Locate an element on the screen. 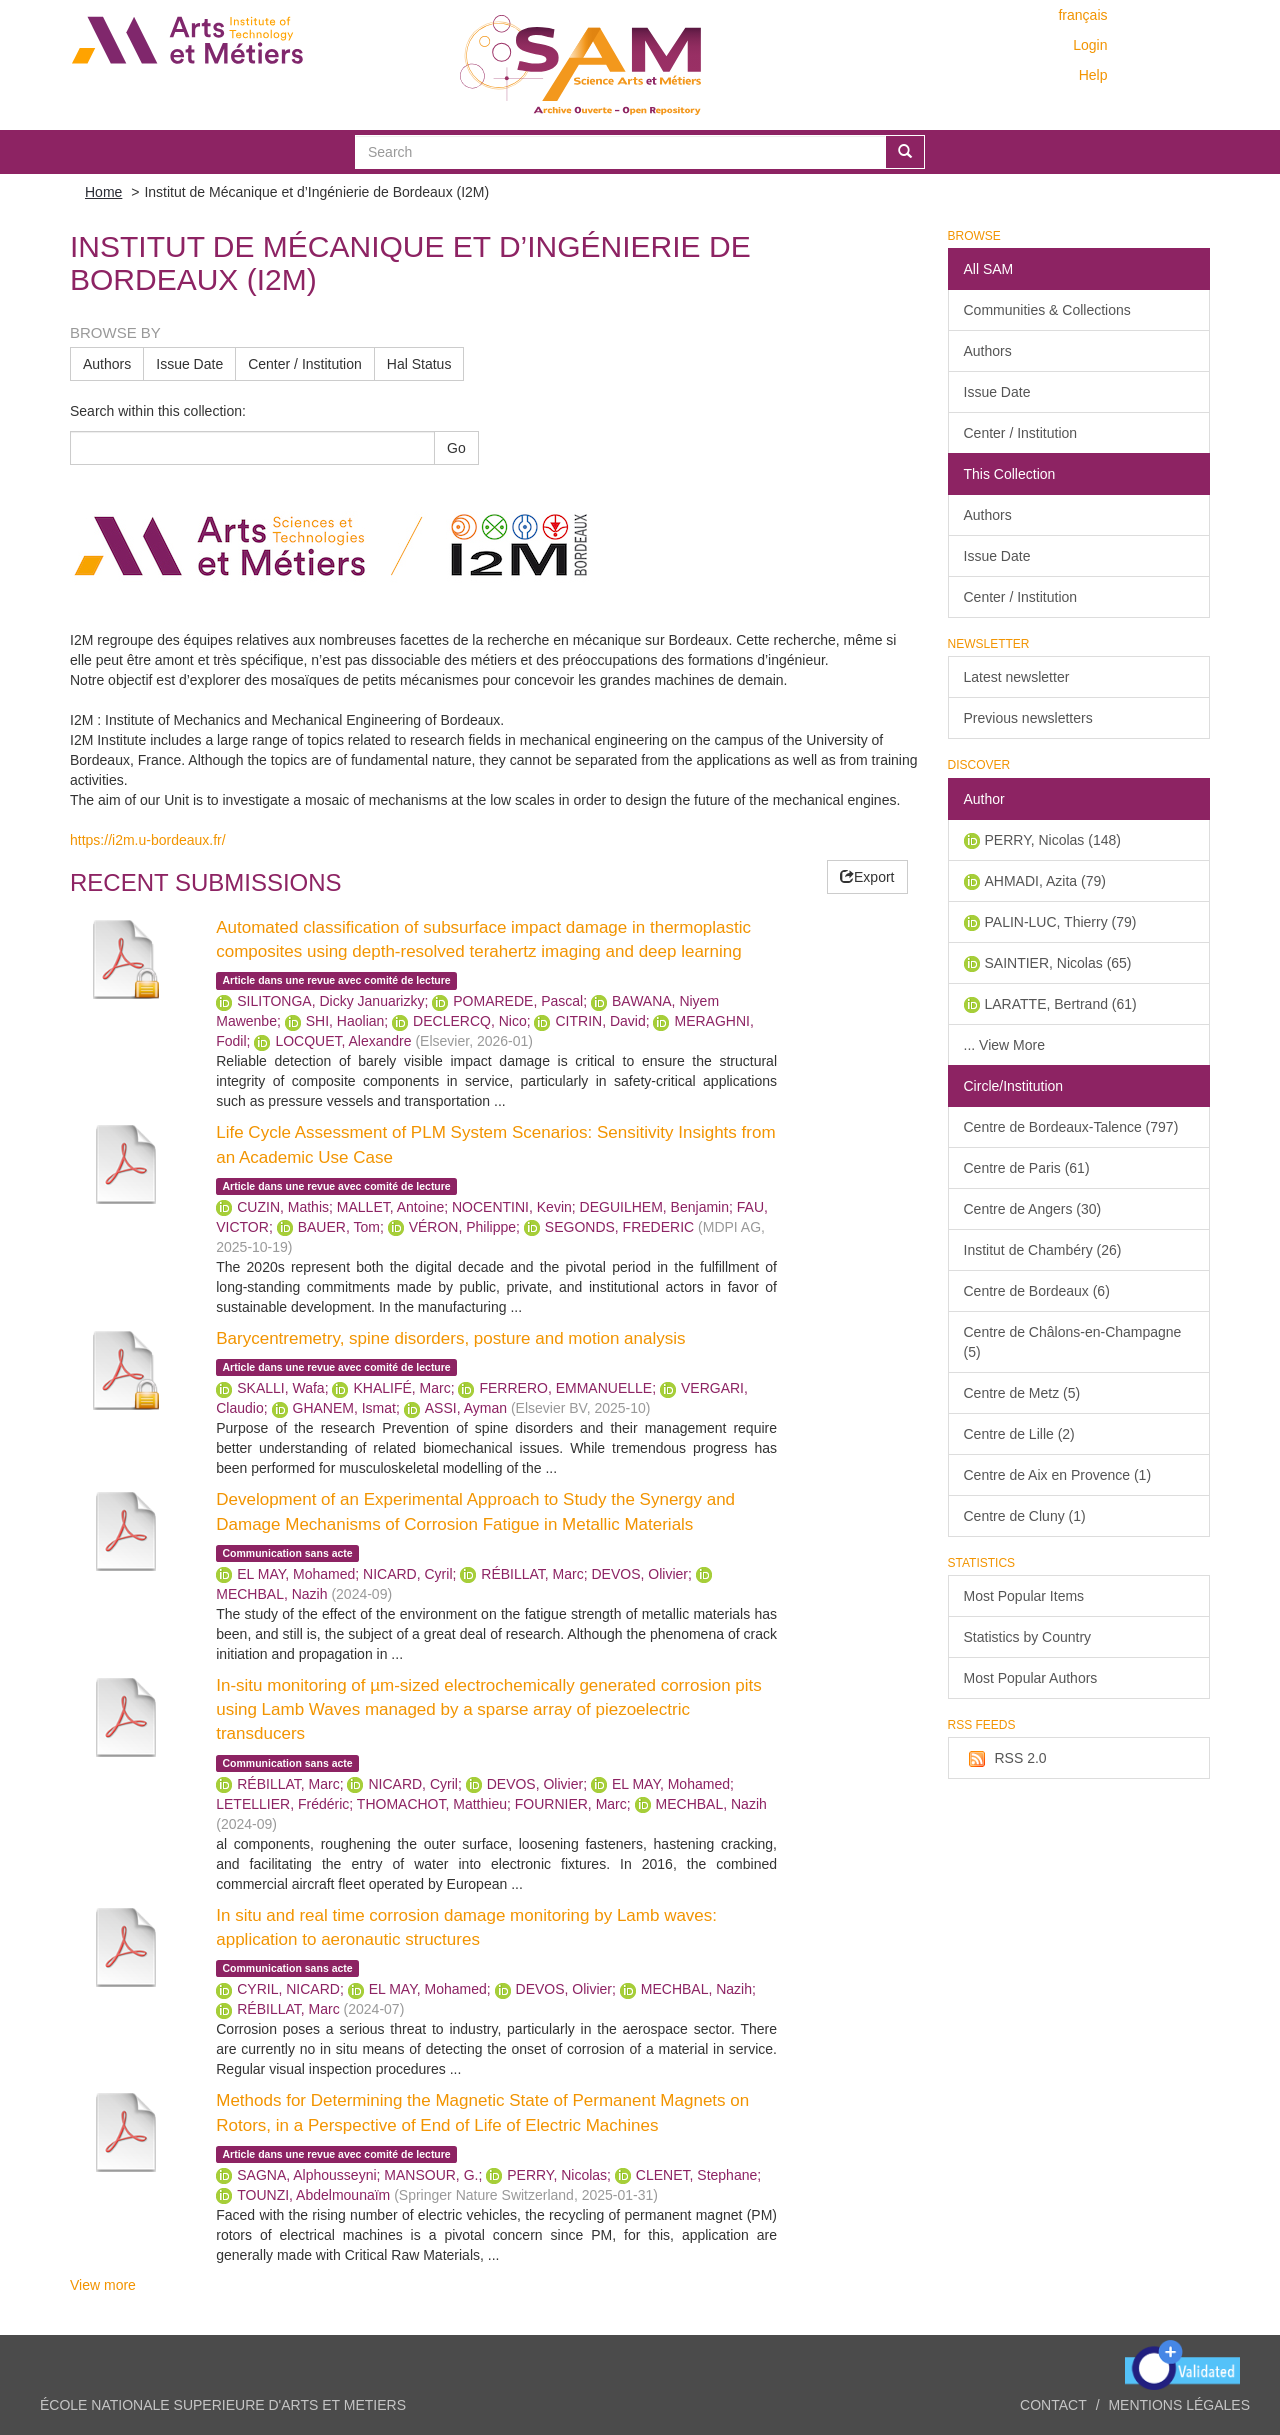  View more is located at coordinates (103, 2285).